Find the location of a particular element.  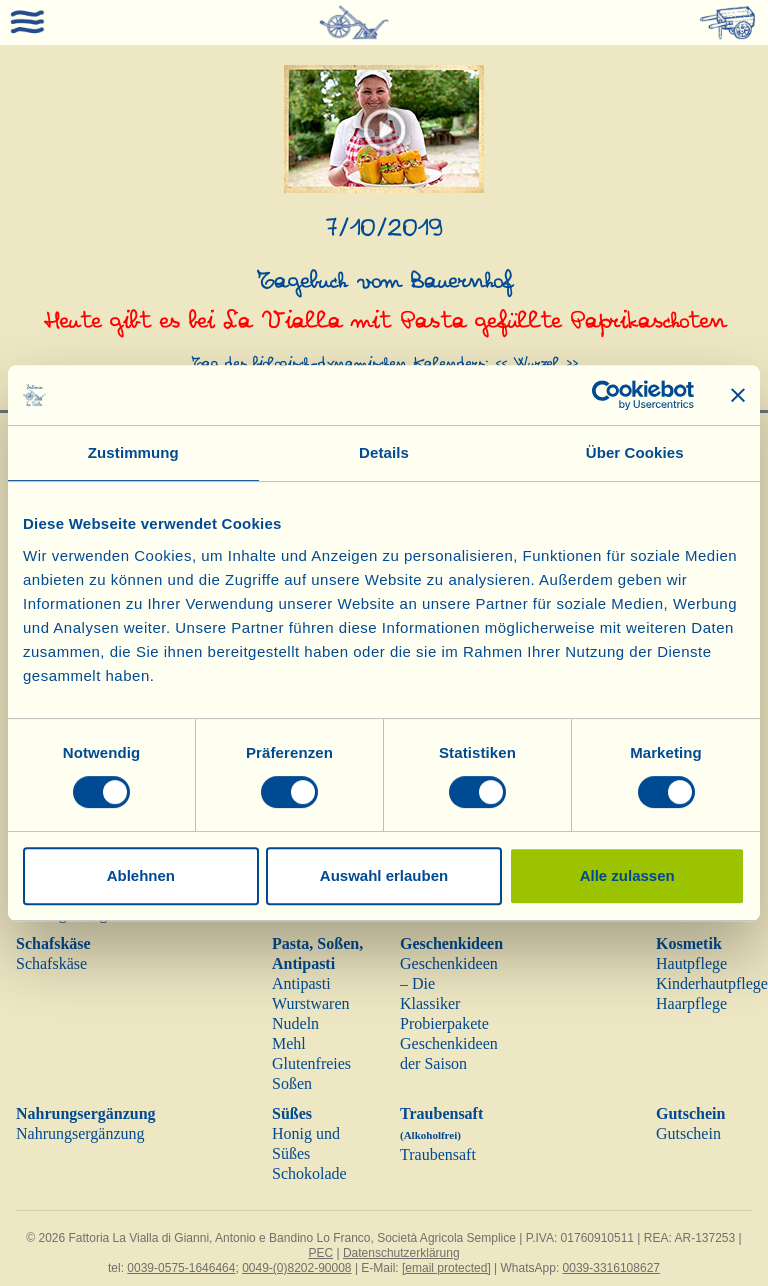

Ablehnen is located at coordinates (141, 875).